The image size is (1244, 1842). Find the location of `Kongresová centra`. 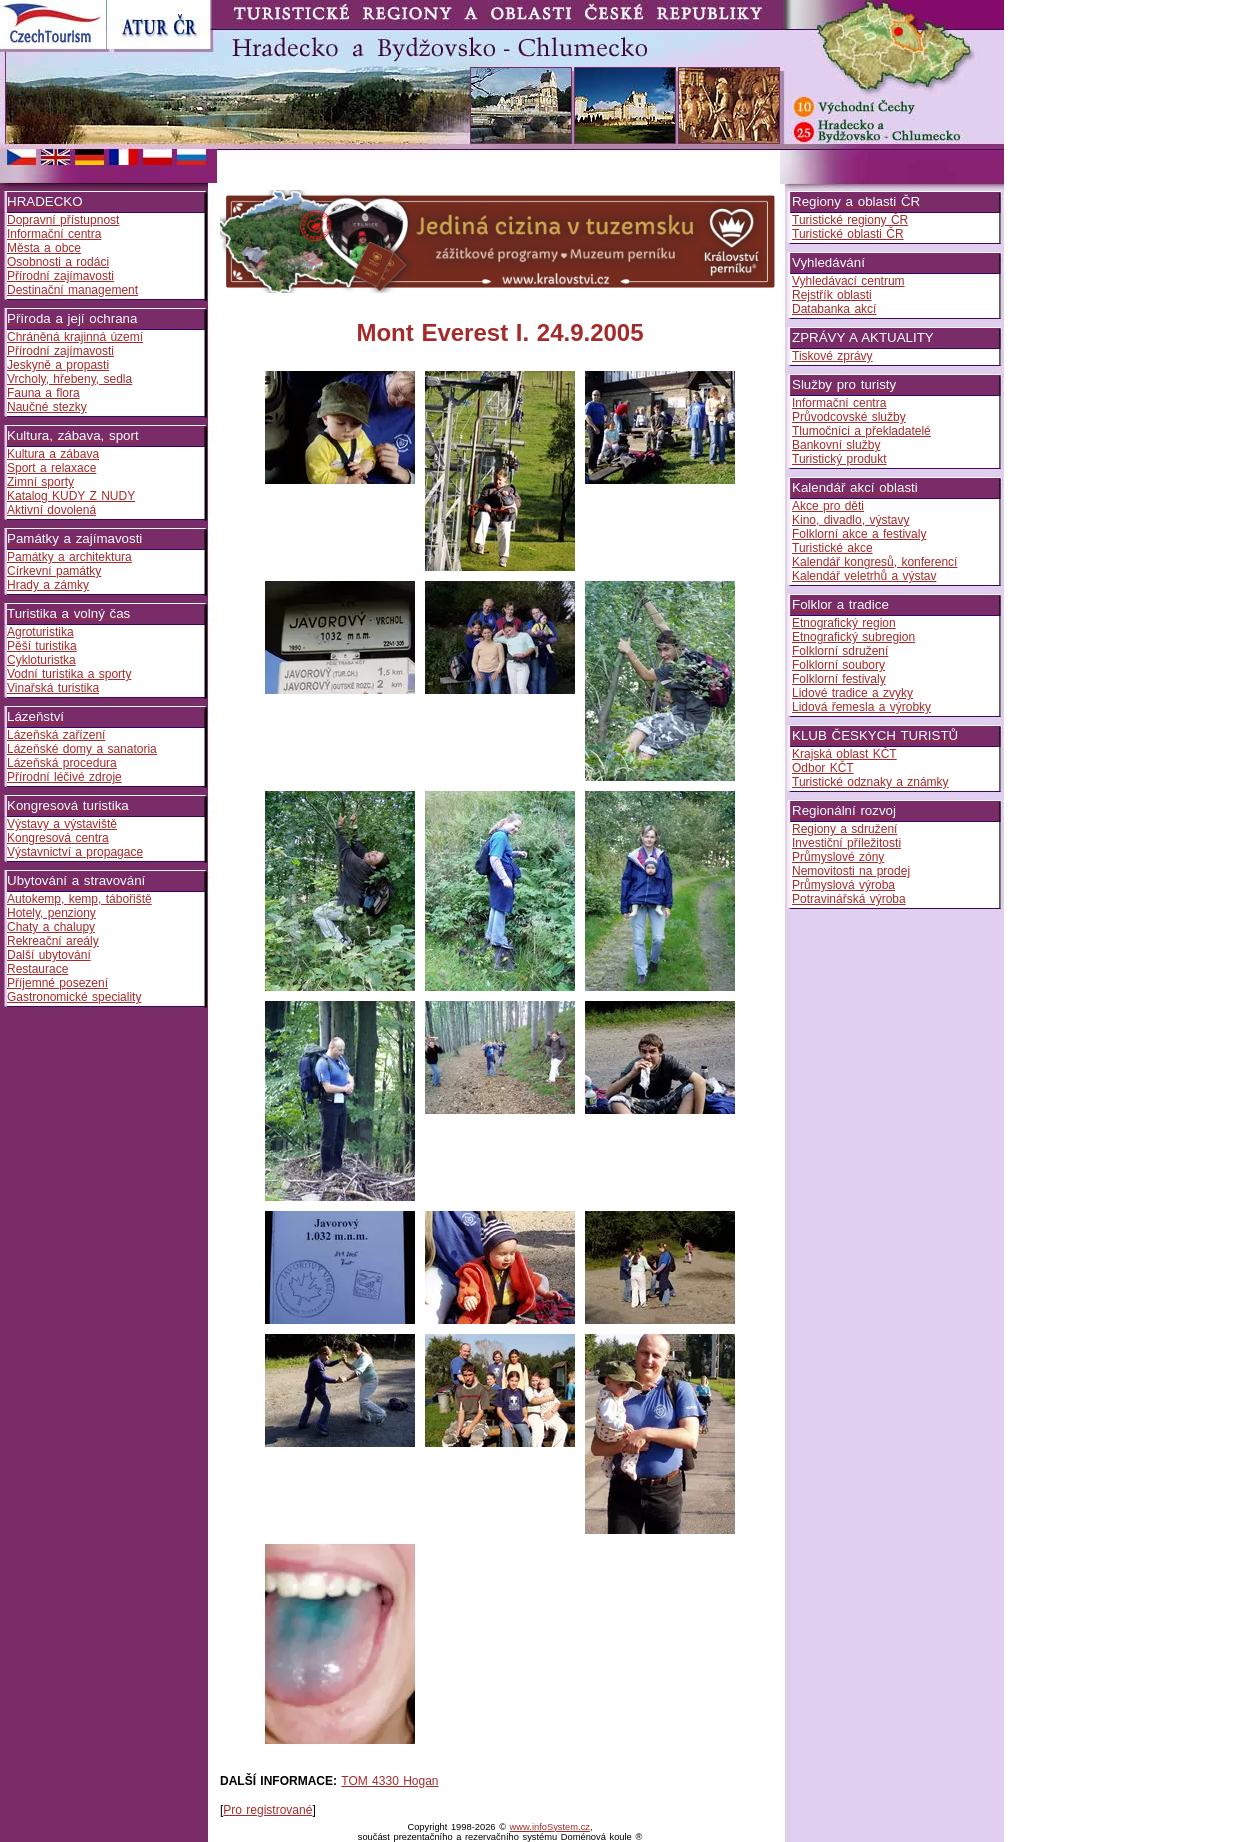

Kongresová centra is located at coordinates (58, 838).